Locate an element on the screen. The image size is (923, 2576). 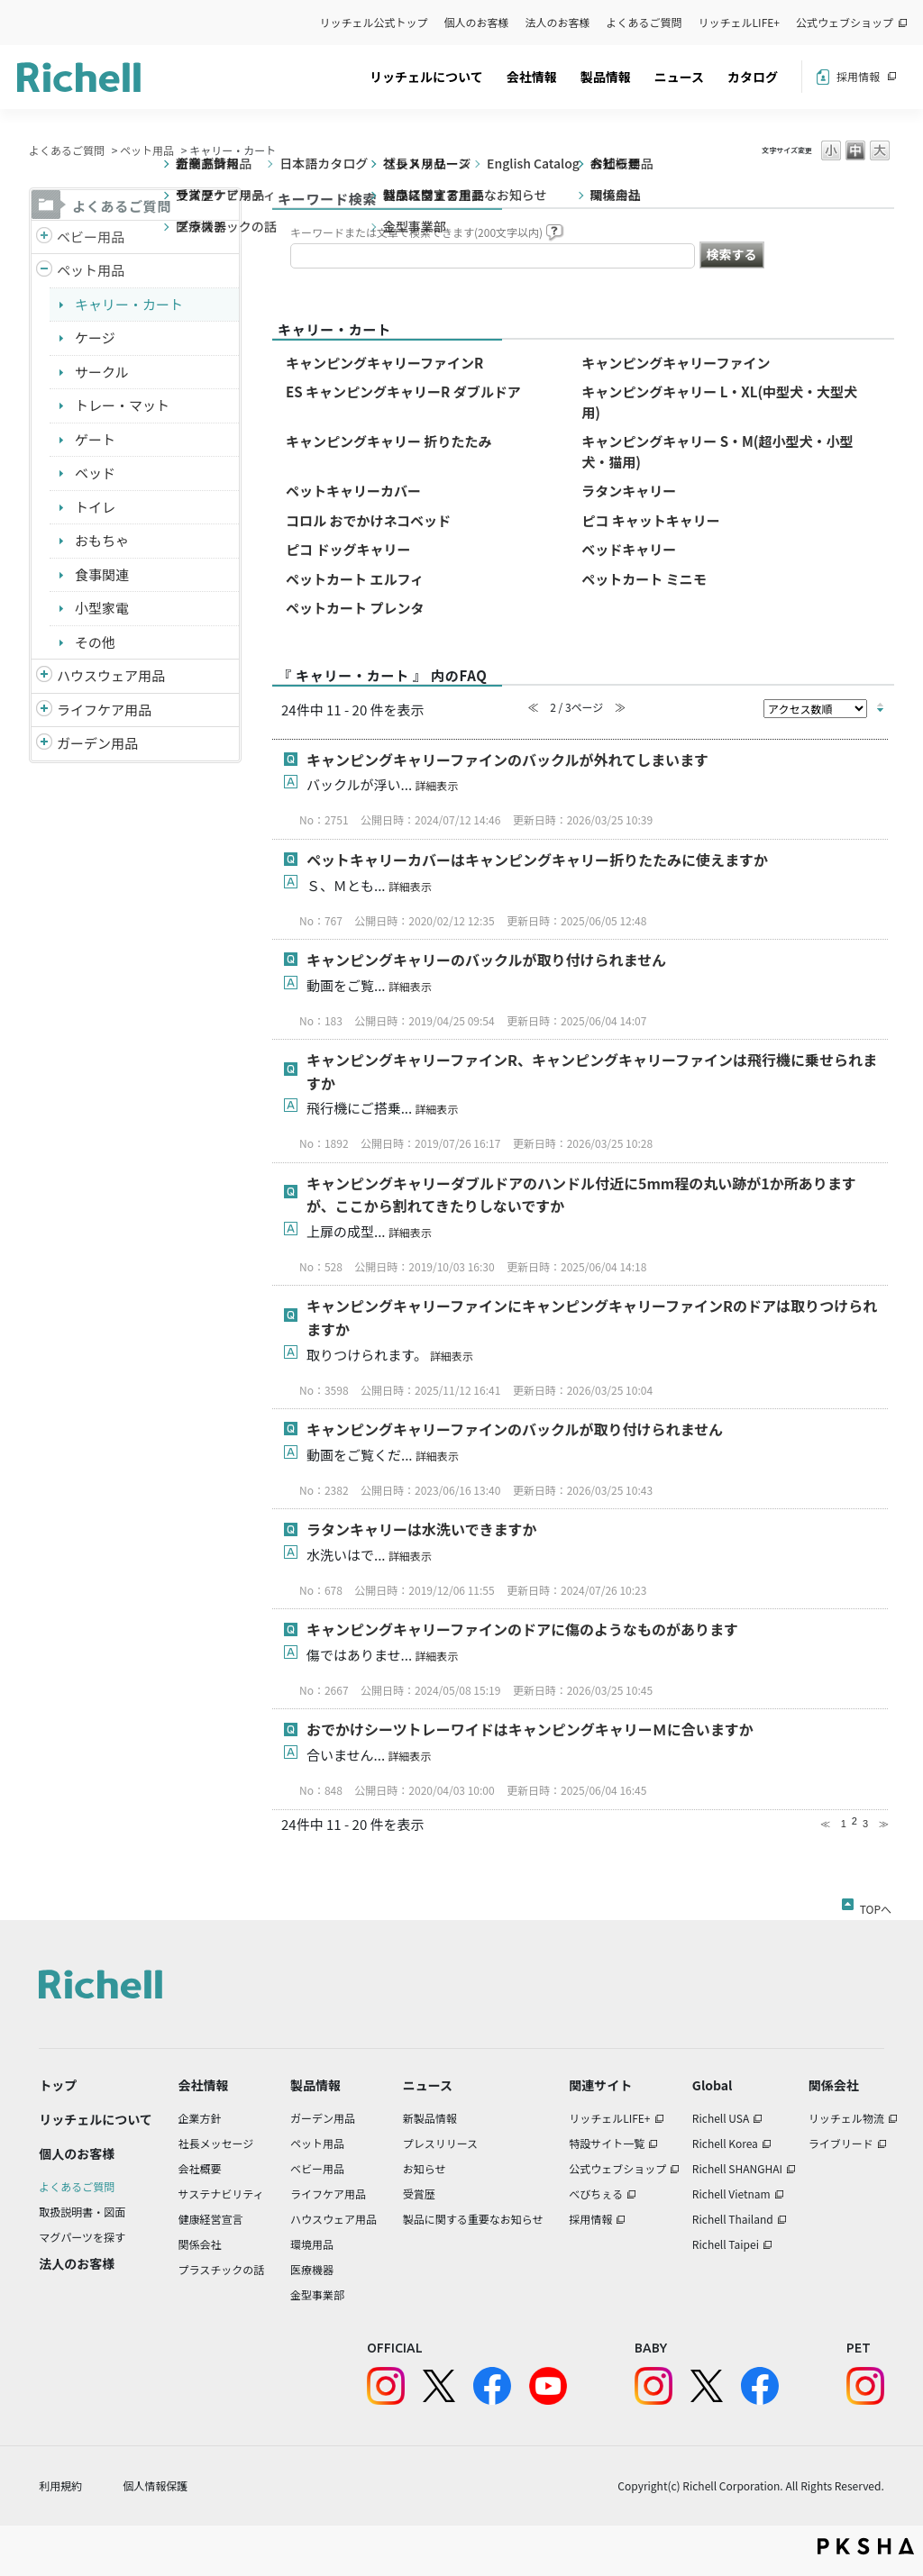
金型事業部 is located at coordinates (317, 2294).